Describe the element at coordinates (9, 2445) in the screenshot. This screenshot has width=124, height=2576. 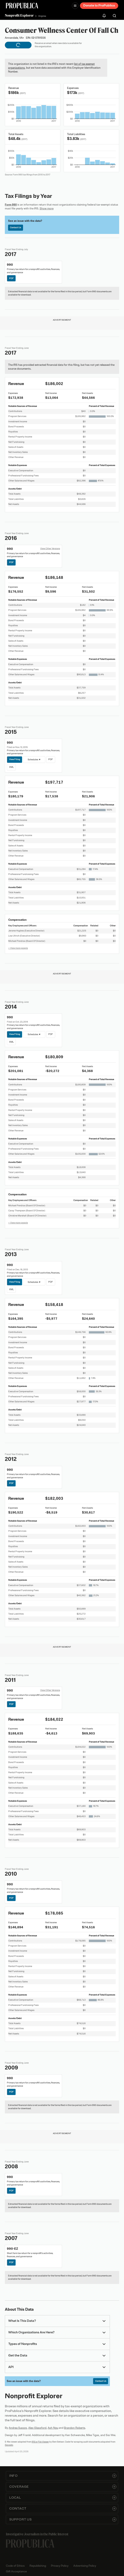
I see `Govwiki` at that location.